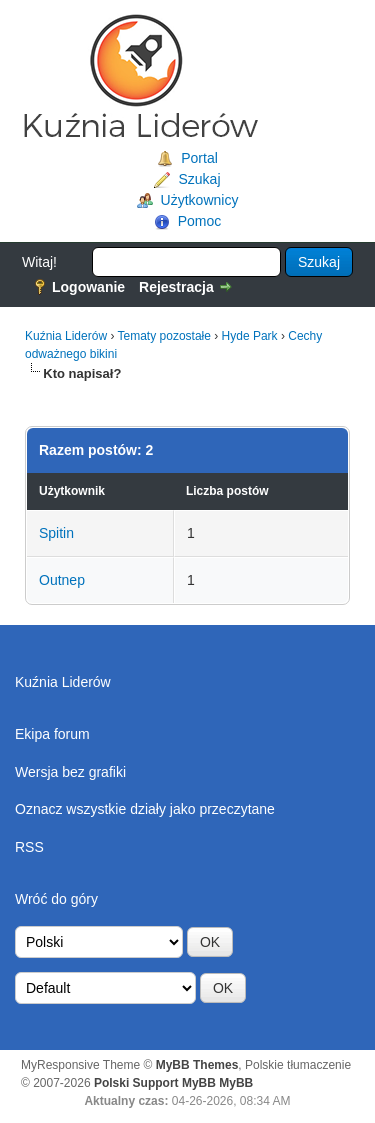 This screenshot has height=1123, width=375. What do you see at coordinates (197, 1065) in the screenshot?
I see `MyBB Themes` at bounding box center [197, 1065].